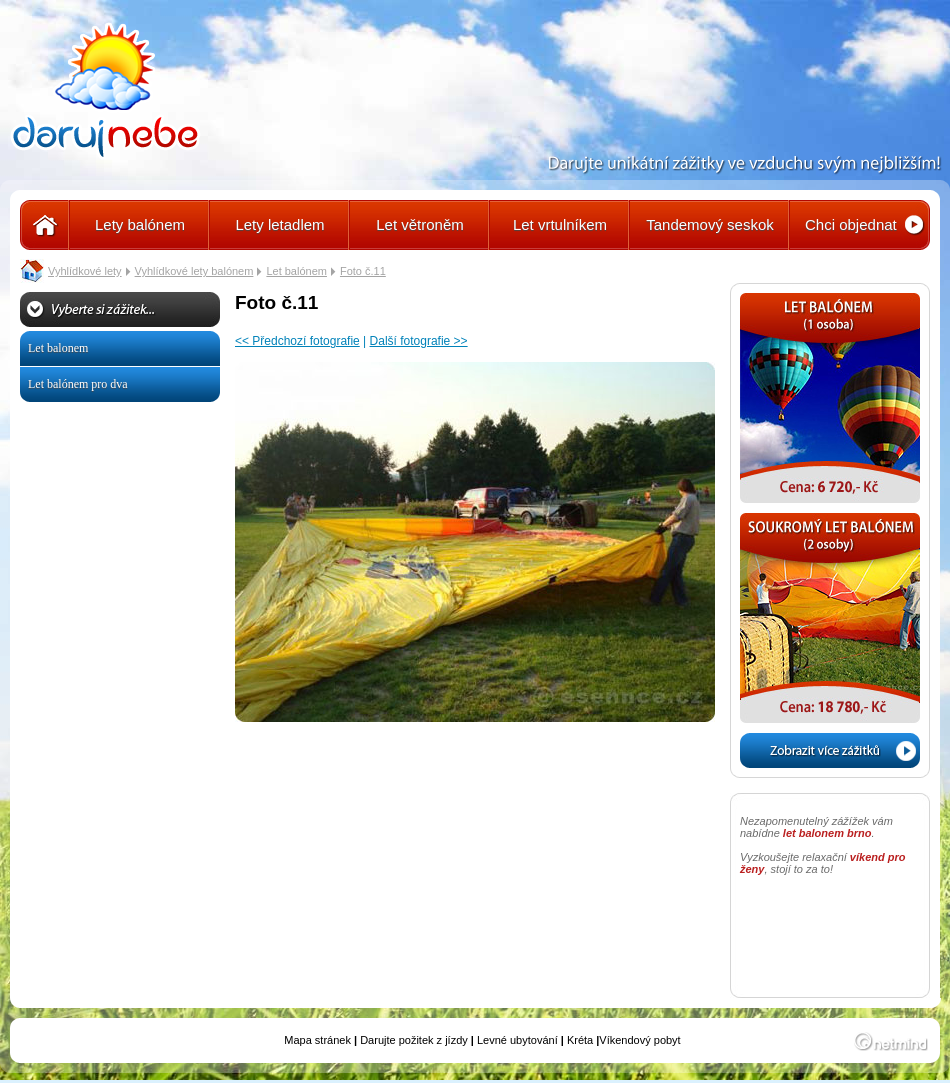  I want to click on Další fotografie >>, so click(419, 341).